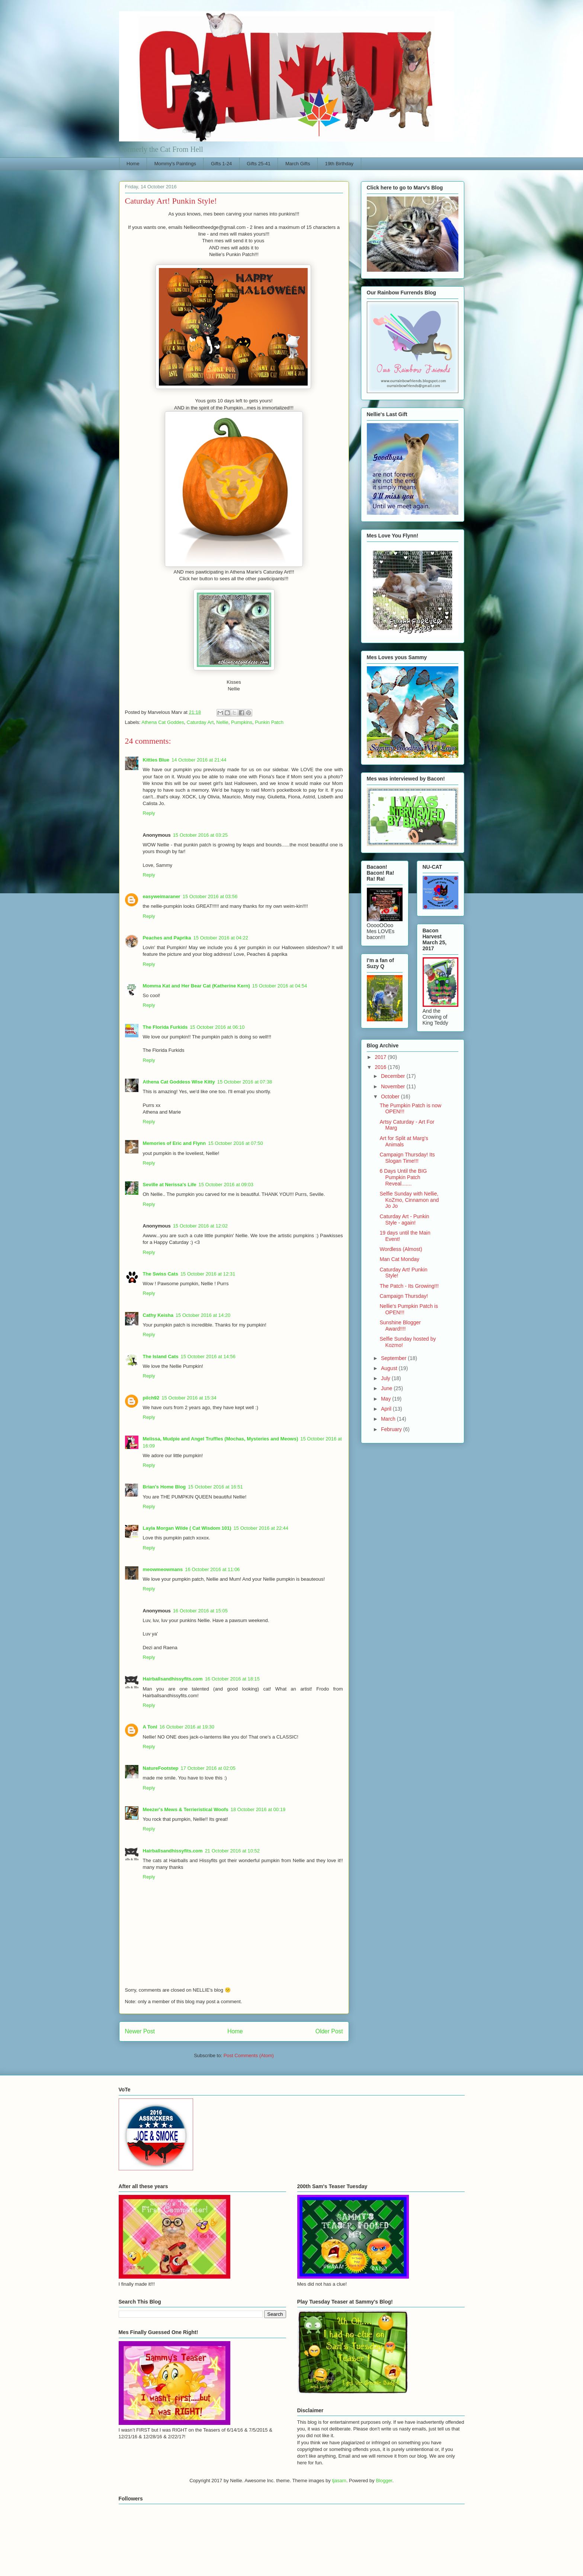 Image resolution: width=583 pixels, height=2576 pixels. I want to click on Wordless (Almost), so click(400, 1249).